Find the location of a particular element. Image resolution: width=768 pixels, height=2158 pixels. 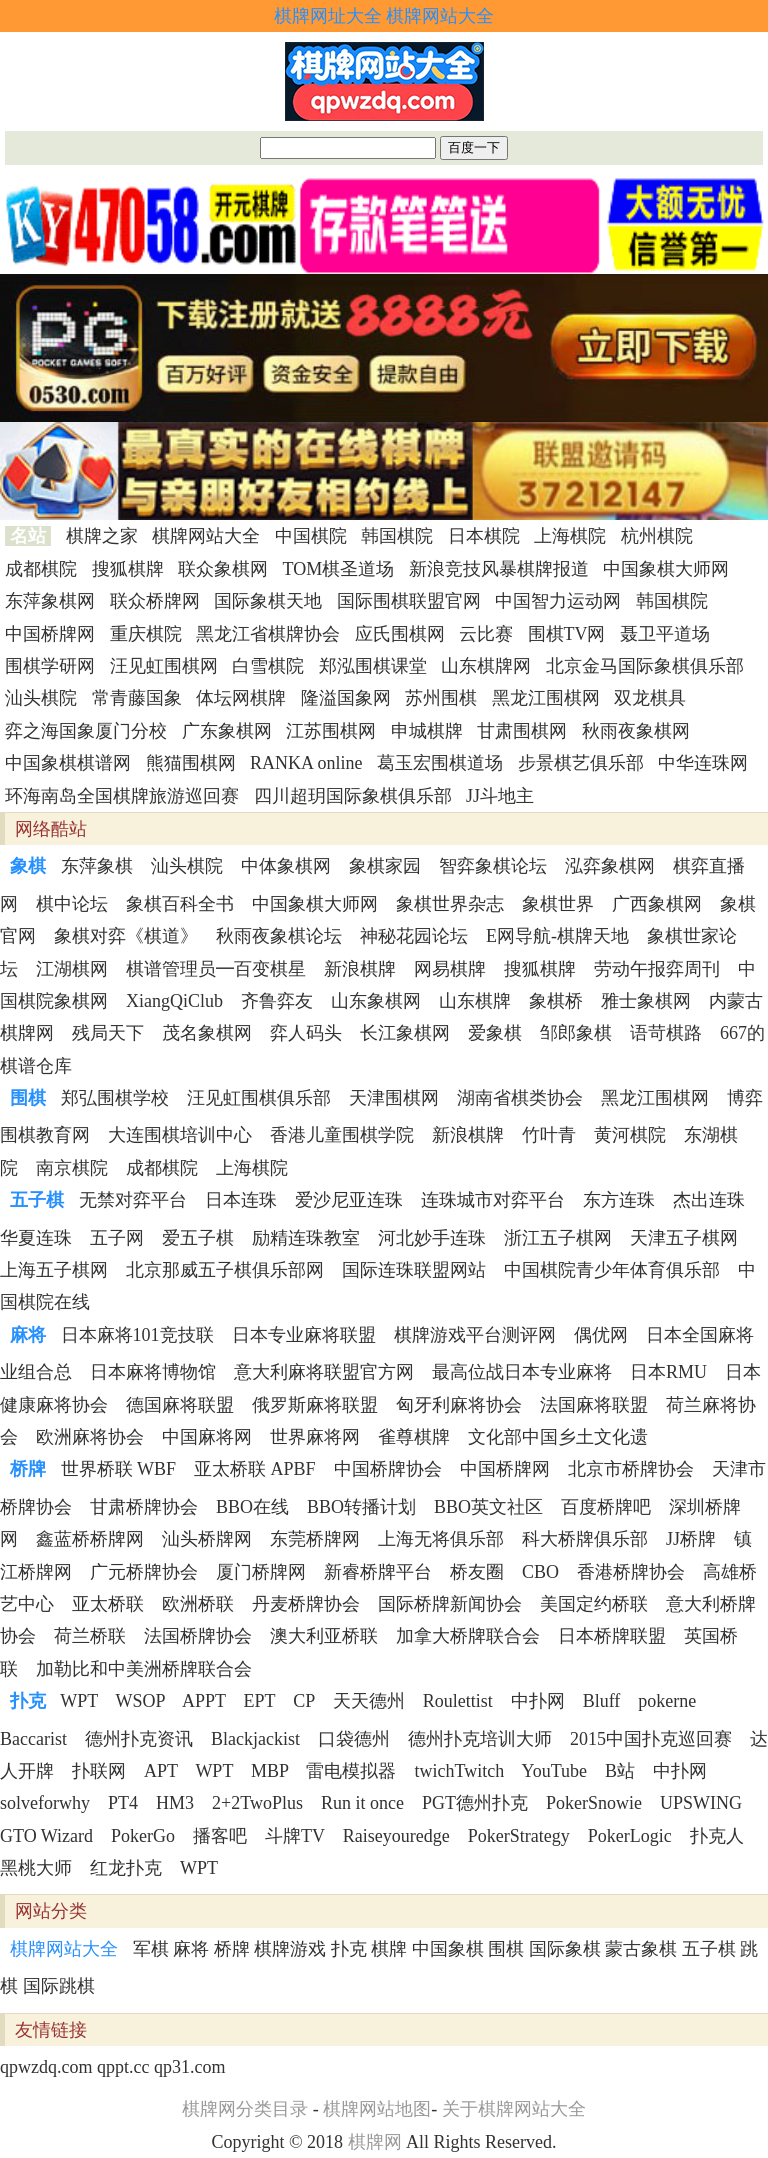

象棋对弈《棋道》 is located at coordinates (126, 936).